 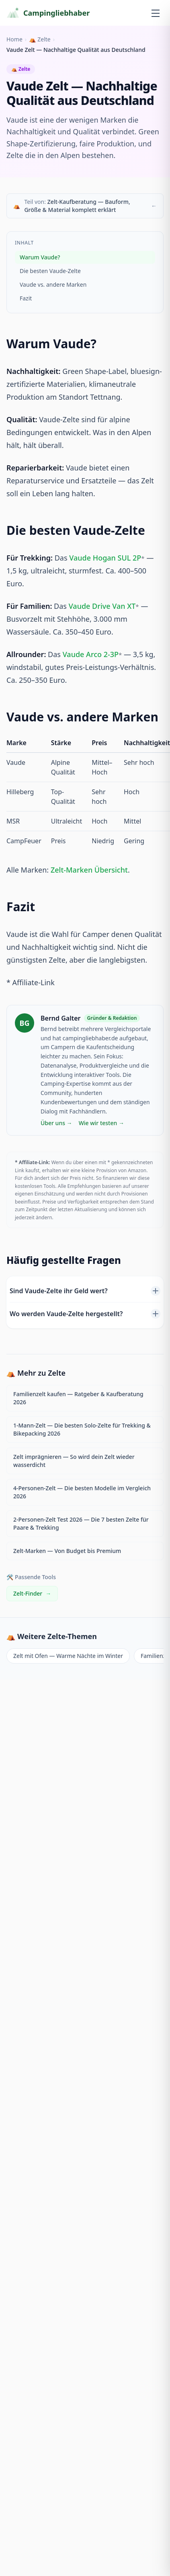 I want to click on Familienzelt kaufen — Ratgeber & Kaufberatung 2026, so click(x=78, y=1398).